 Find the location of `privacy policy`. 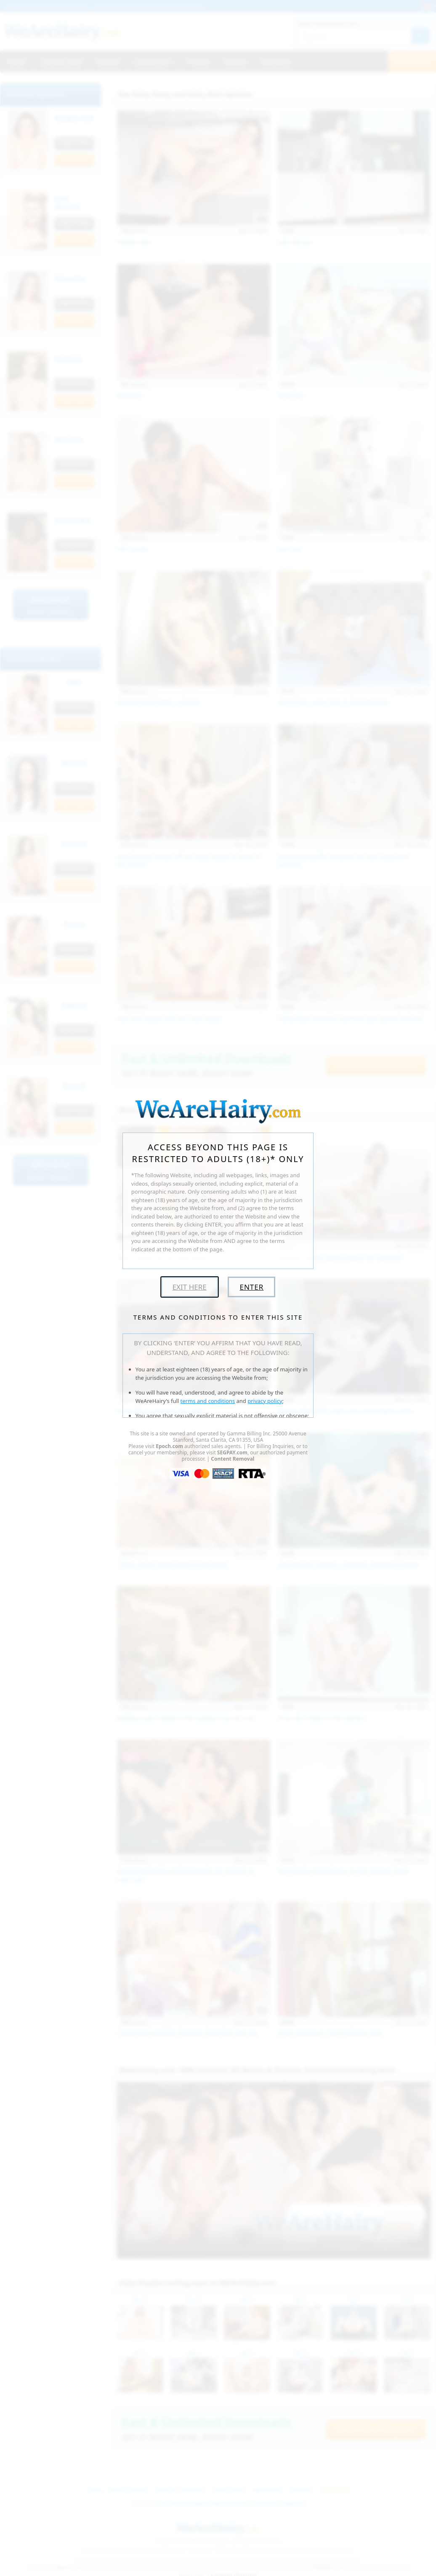

privacy policy is located at coordinates (264, 1401).